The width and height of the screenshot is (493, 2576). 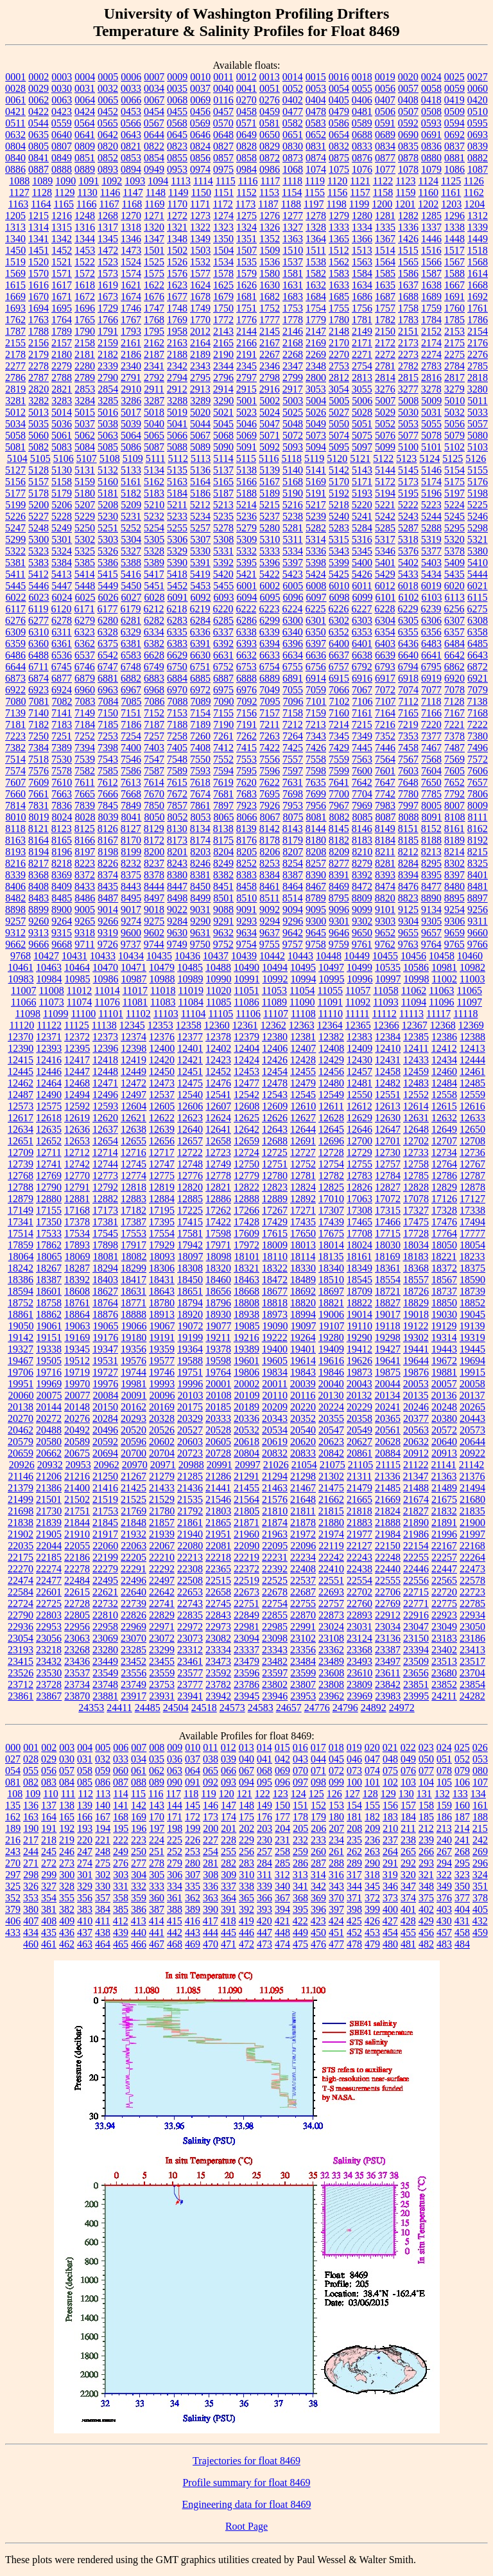 I want to click on 21917, so click(x=105, y=1534).